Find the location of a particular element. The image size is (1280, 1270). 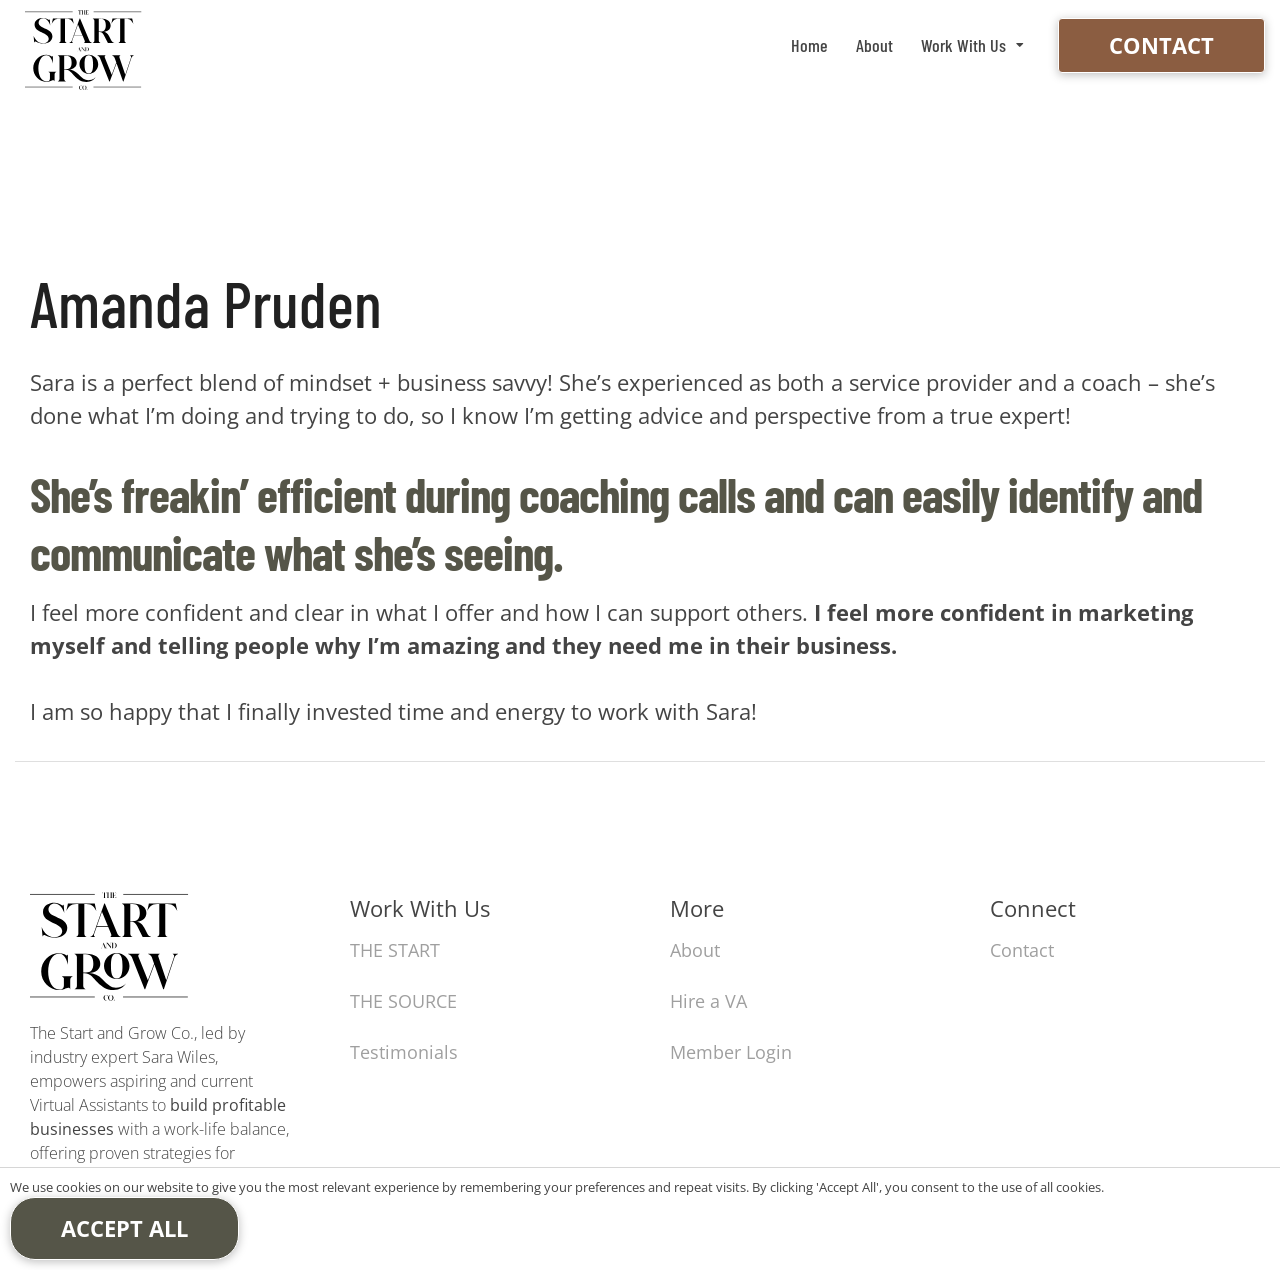

Testimonials is located at coordinates (404, 1052).